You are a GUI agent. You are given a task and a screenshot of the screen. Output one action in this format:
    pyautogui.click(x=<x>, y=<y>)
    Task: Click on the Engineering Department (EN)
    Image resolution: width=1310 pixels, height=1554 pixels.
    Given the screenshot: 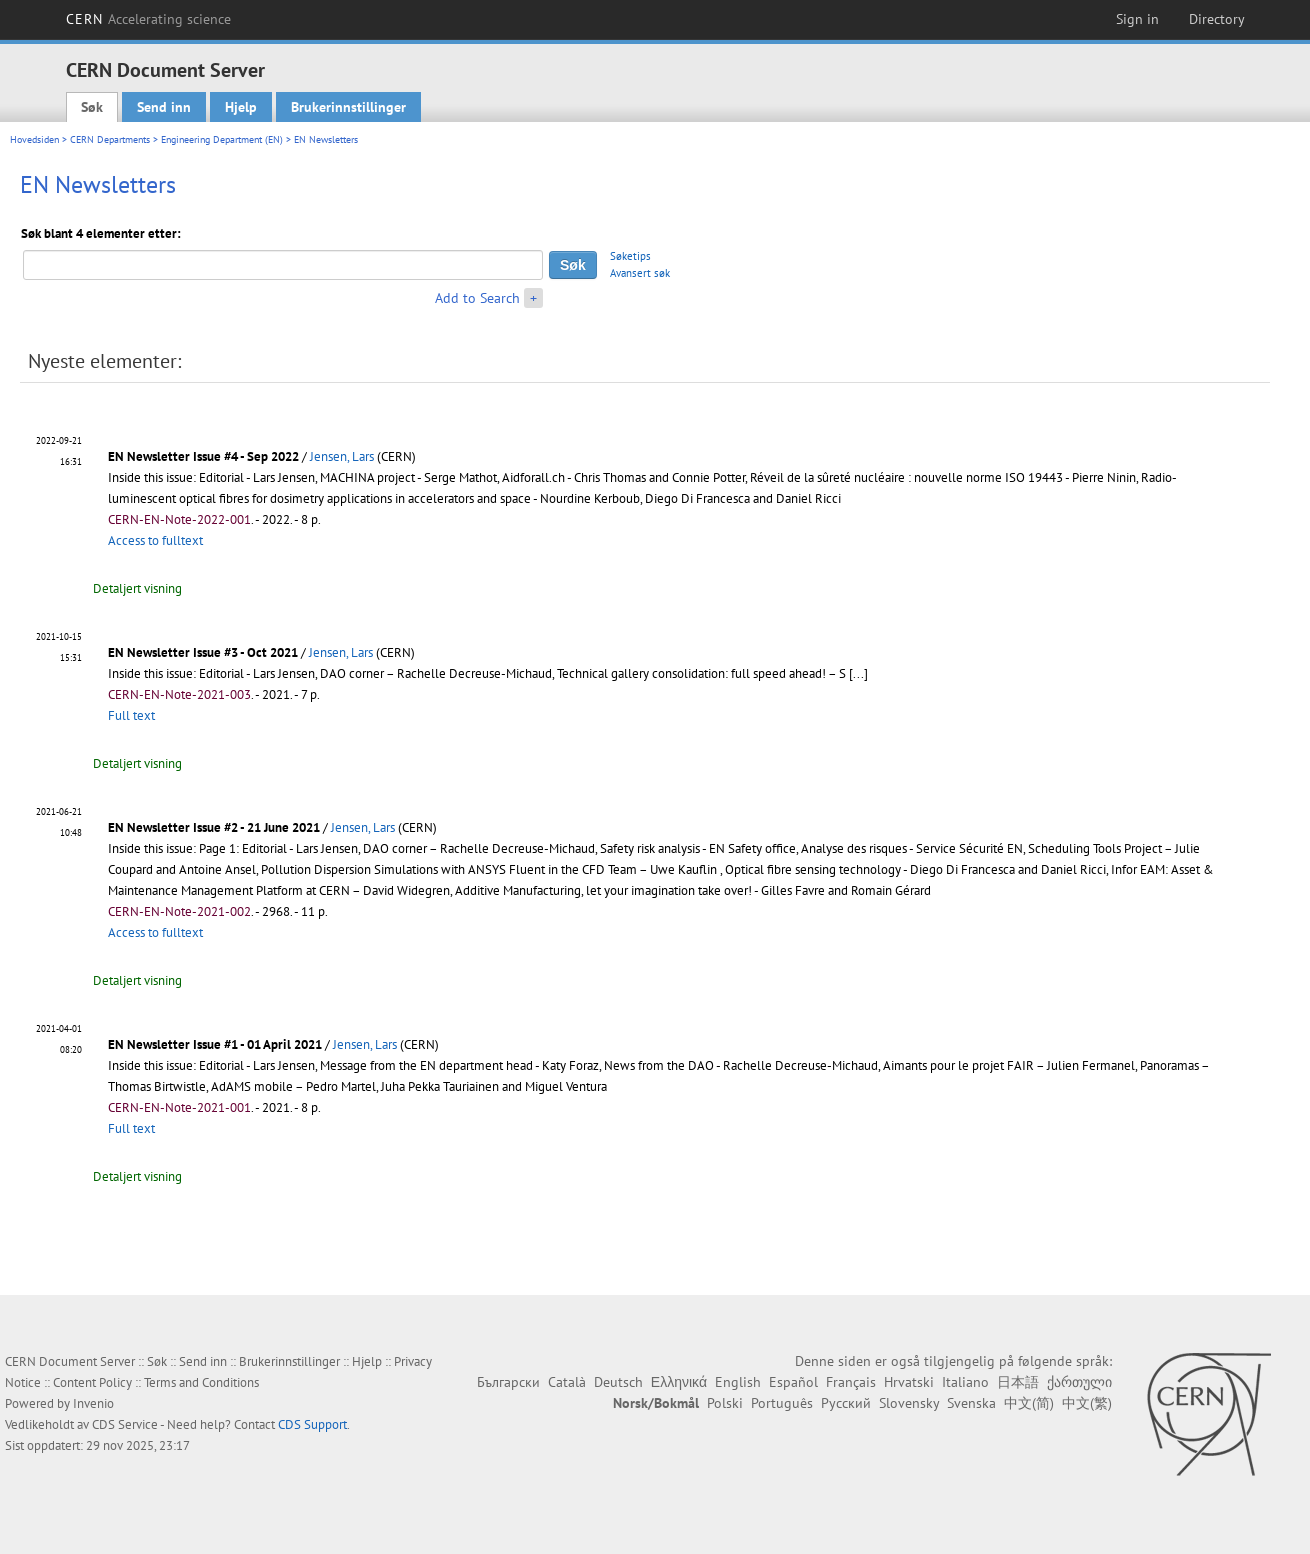 What is the action you would take?
    pyautogui.click(x=222, y=139)
    